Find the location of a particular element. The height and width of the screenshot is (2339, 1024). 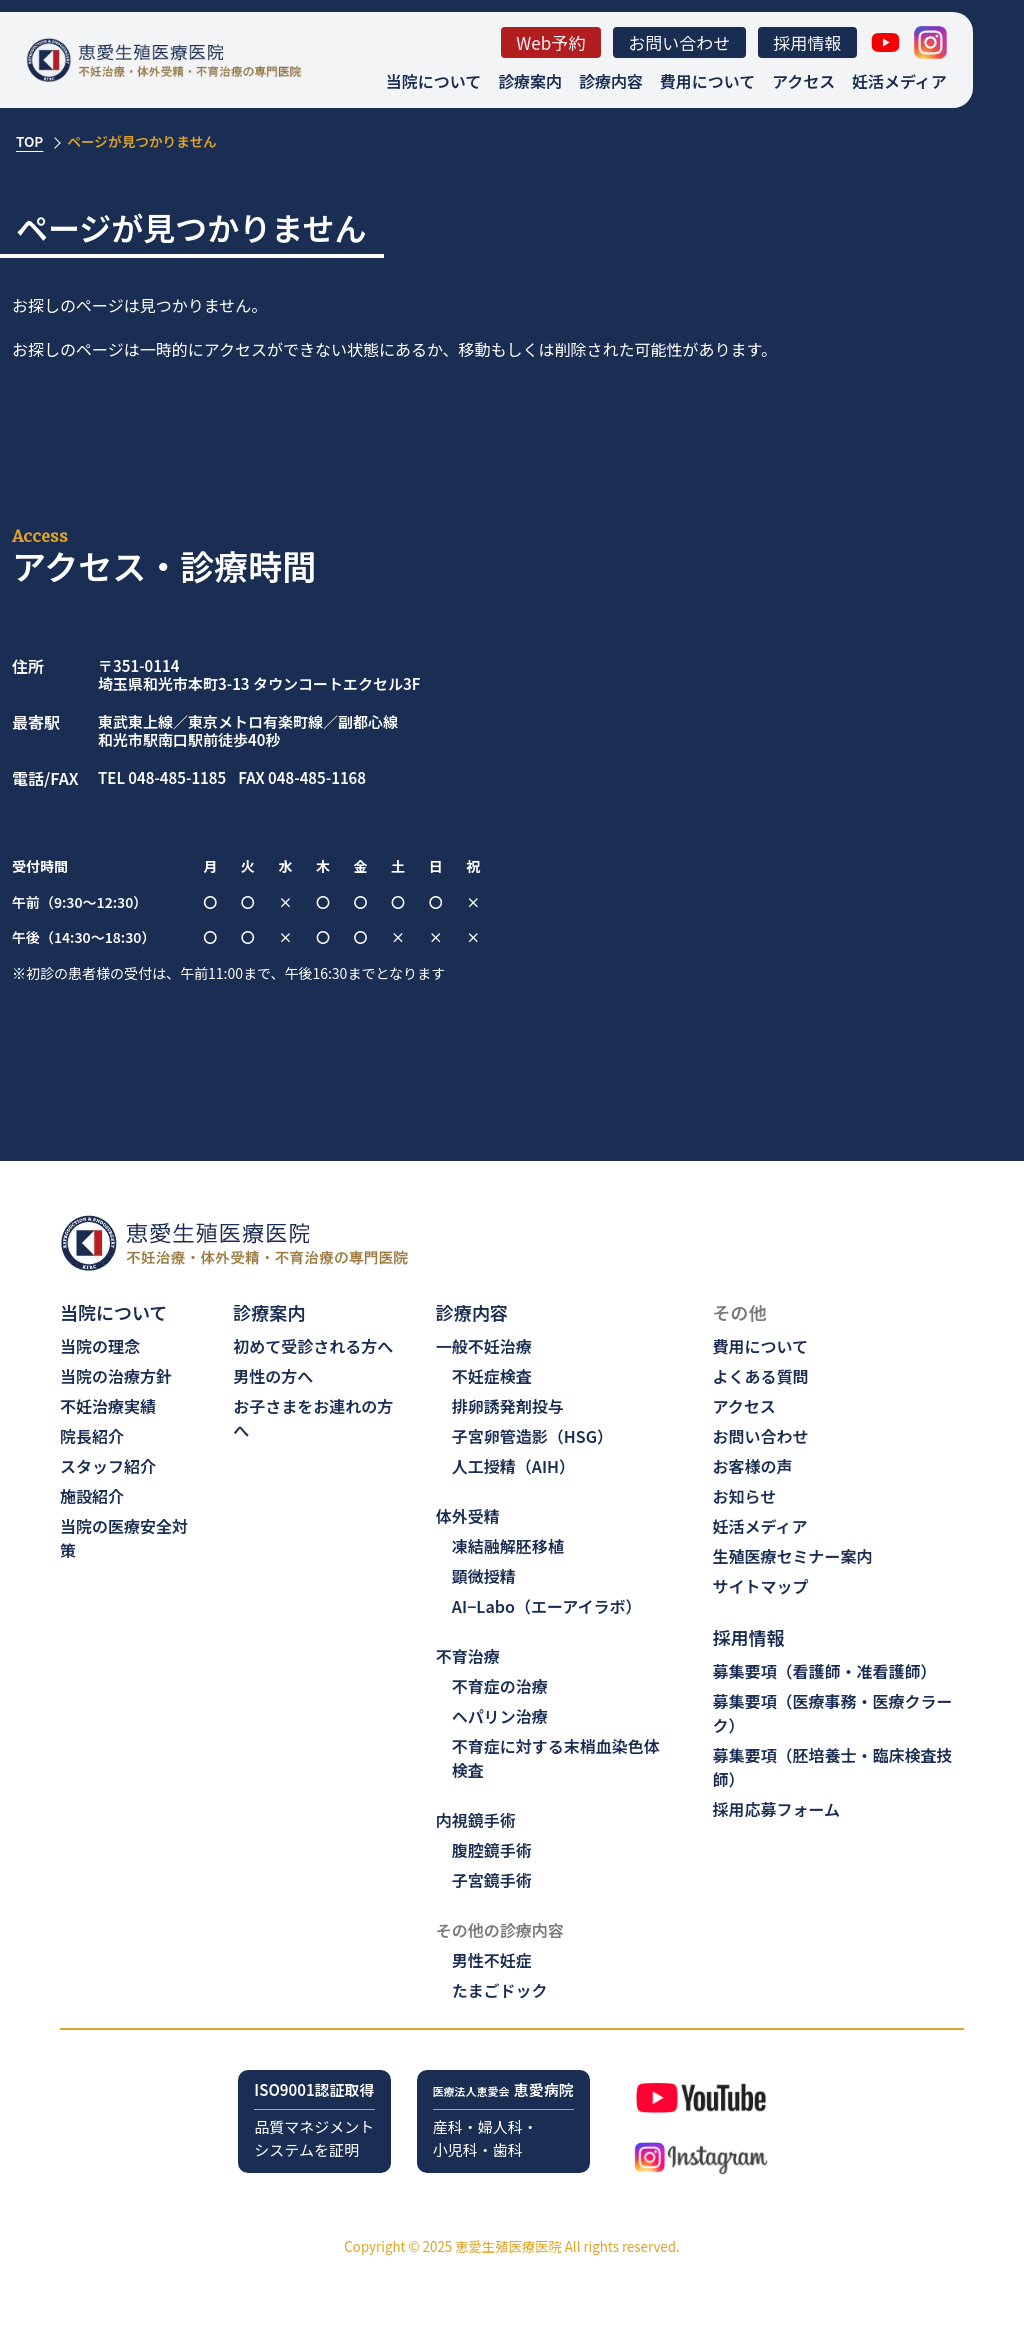

体外受精 is located at coordinates (468, 1516).